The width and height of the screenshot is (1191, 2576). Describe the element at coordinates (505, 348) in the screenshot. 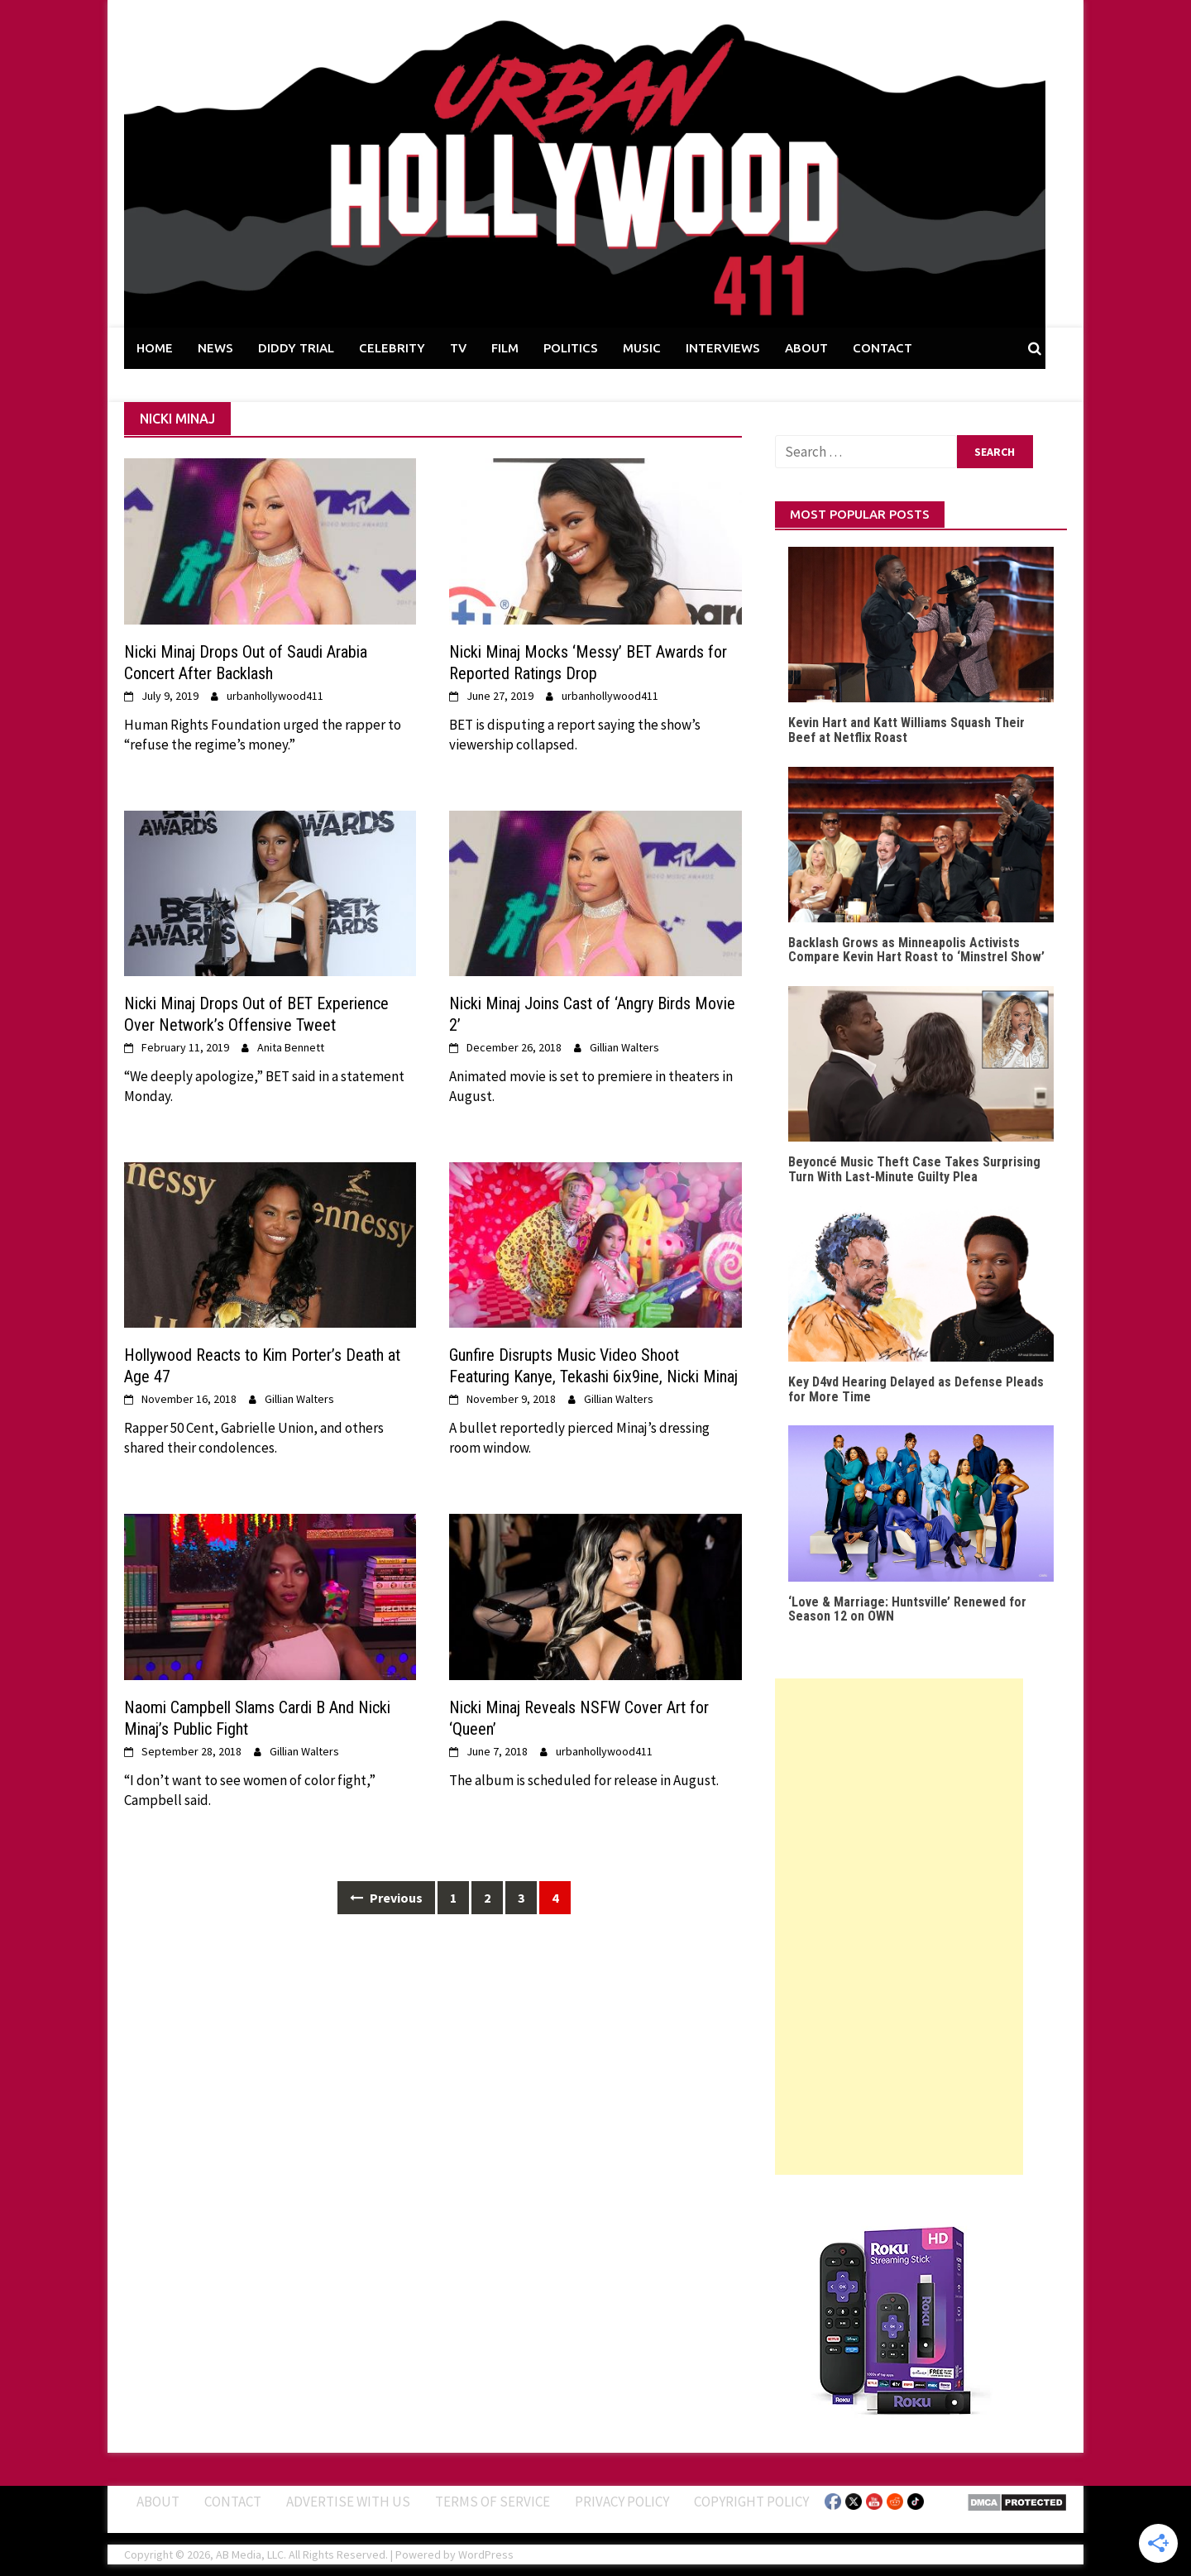

I see `FILM` at that location.